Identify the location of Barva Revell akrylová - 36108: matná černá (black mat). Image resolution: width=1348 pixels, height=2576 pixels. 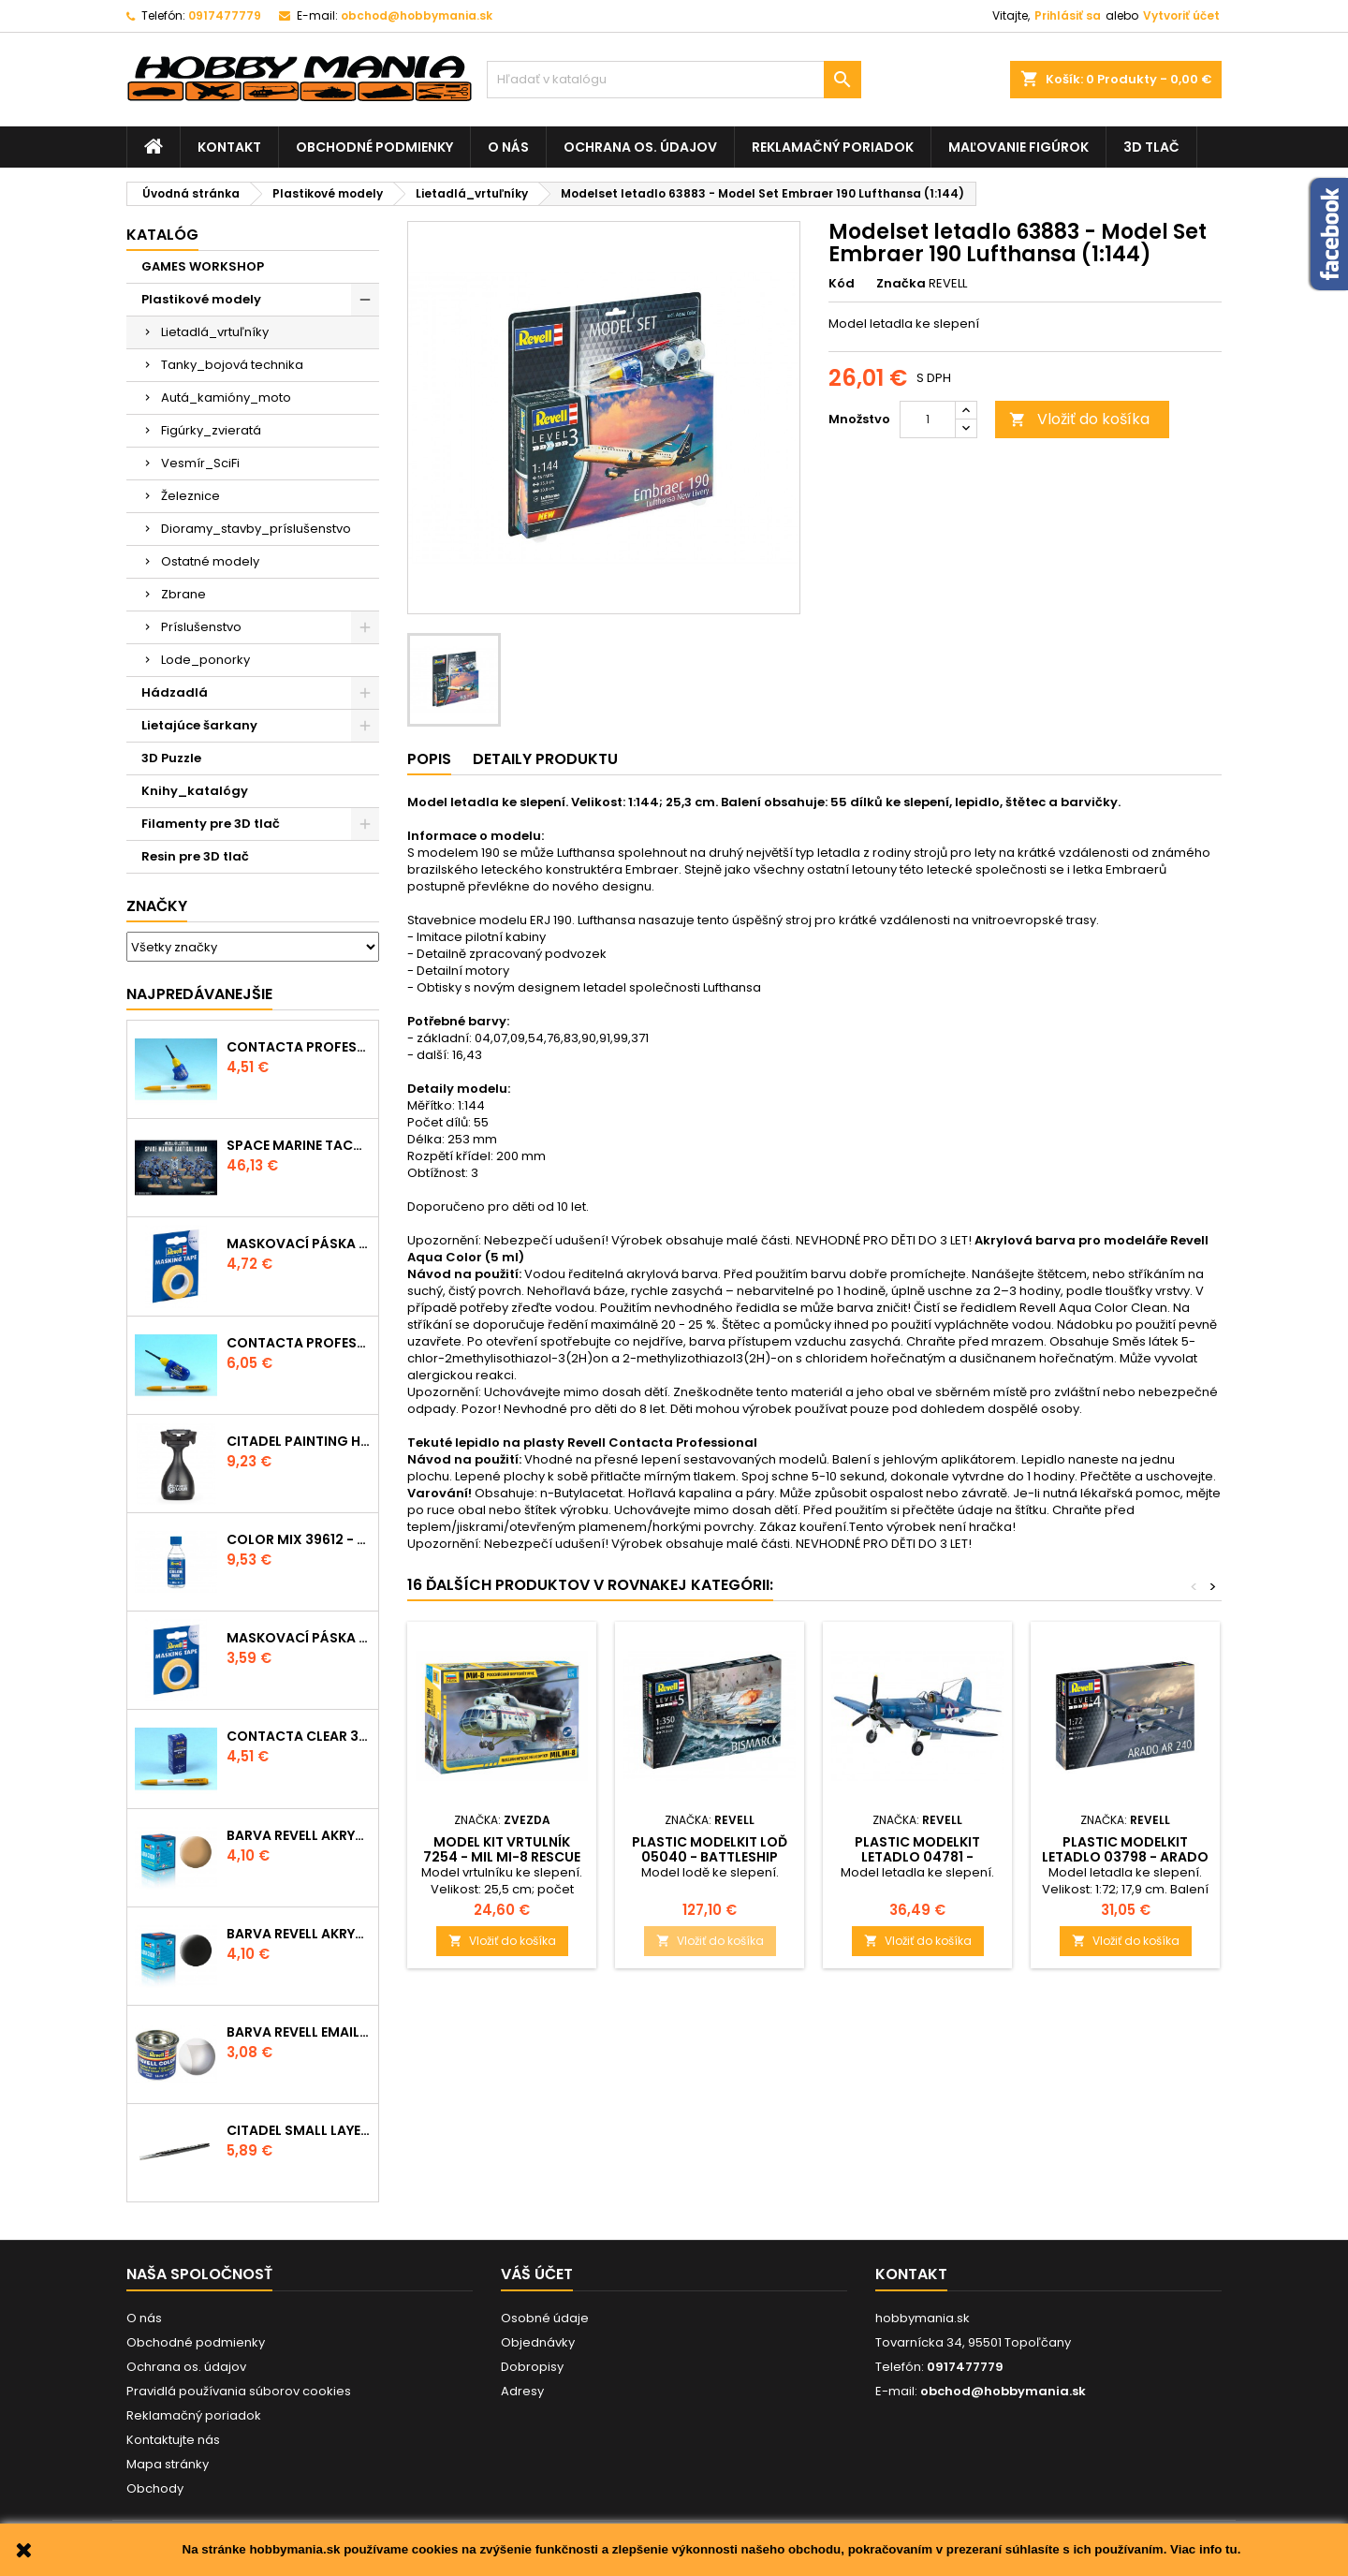
(299, 1933).